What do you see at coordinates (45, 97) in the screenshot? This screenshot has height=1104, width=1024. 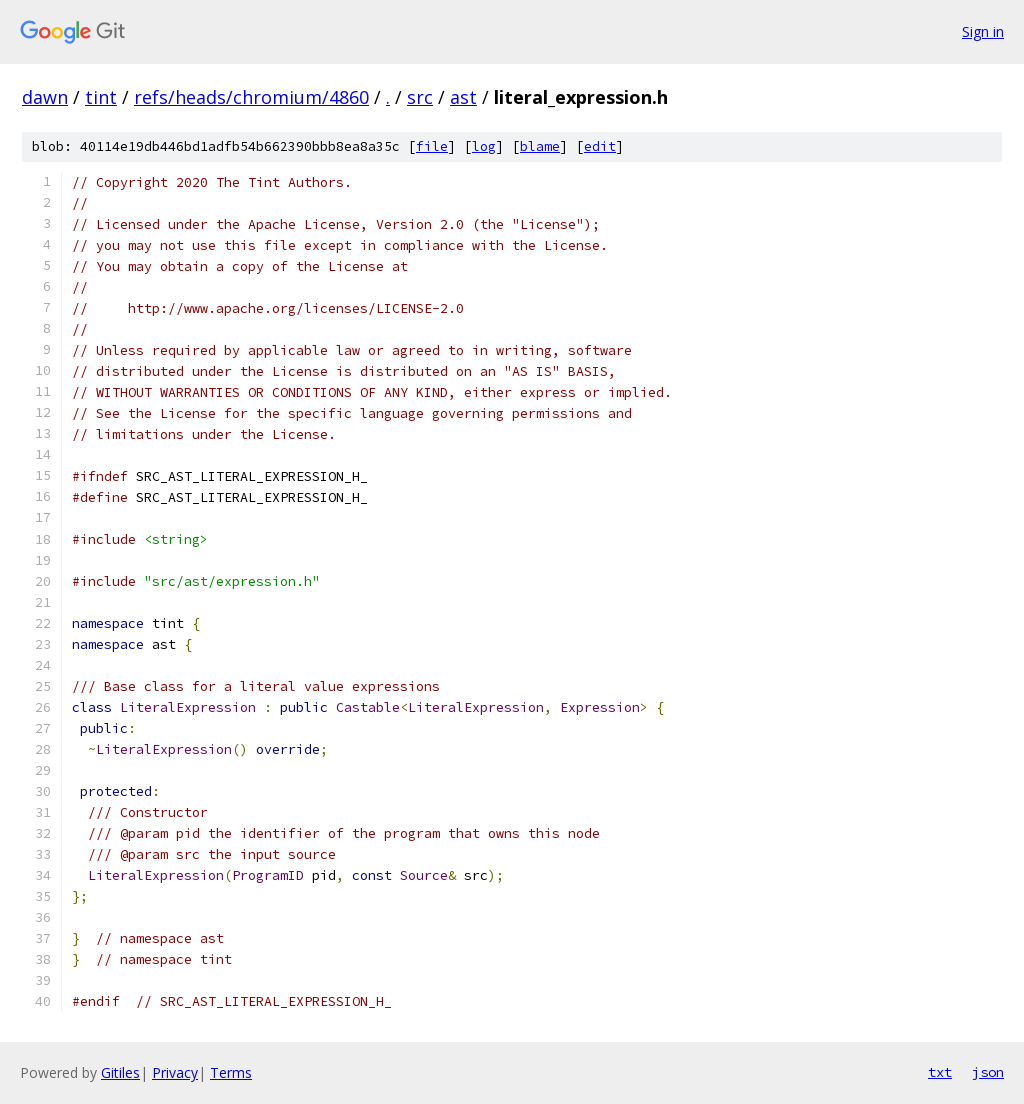 I see `dawn` at bounding box center [45, 97].